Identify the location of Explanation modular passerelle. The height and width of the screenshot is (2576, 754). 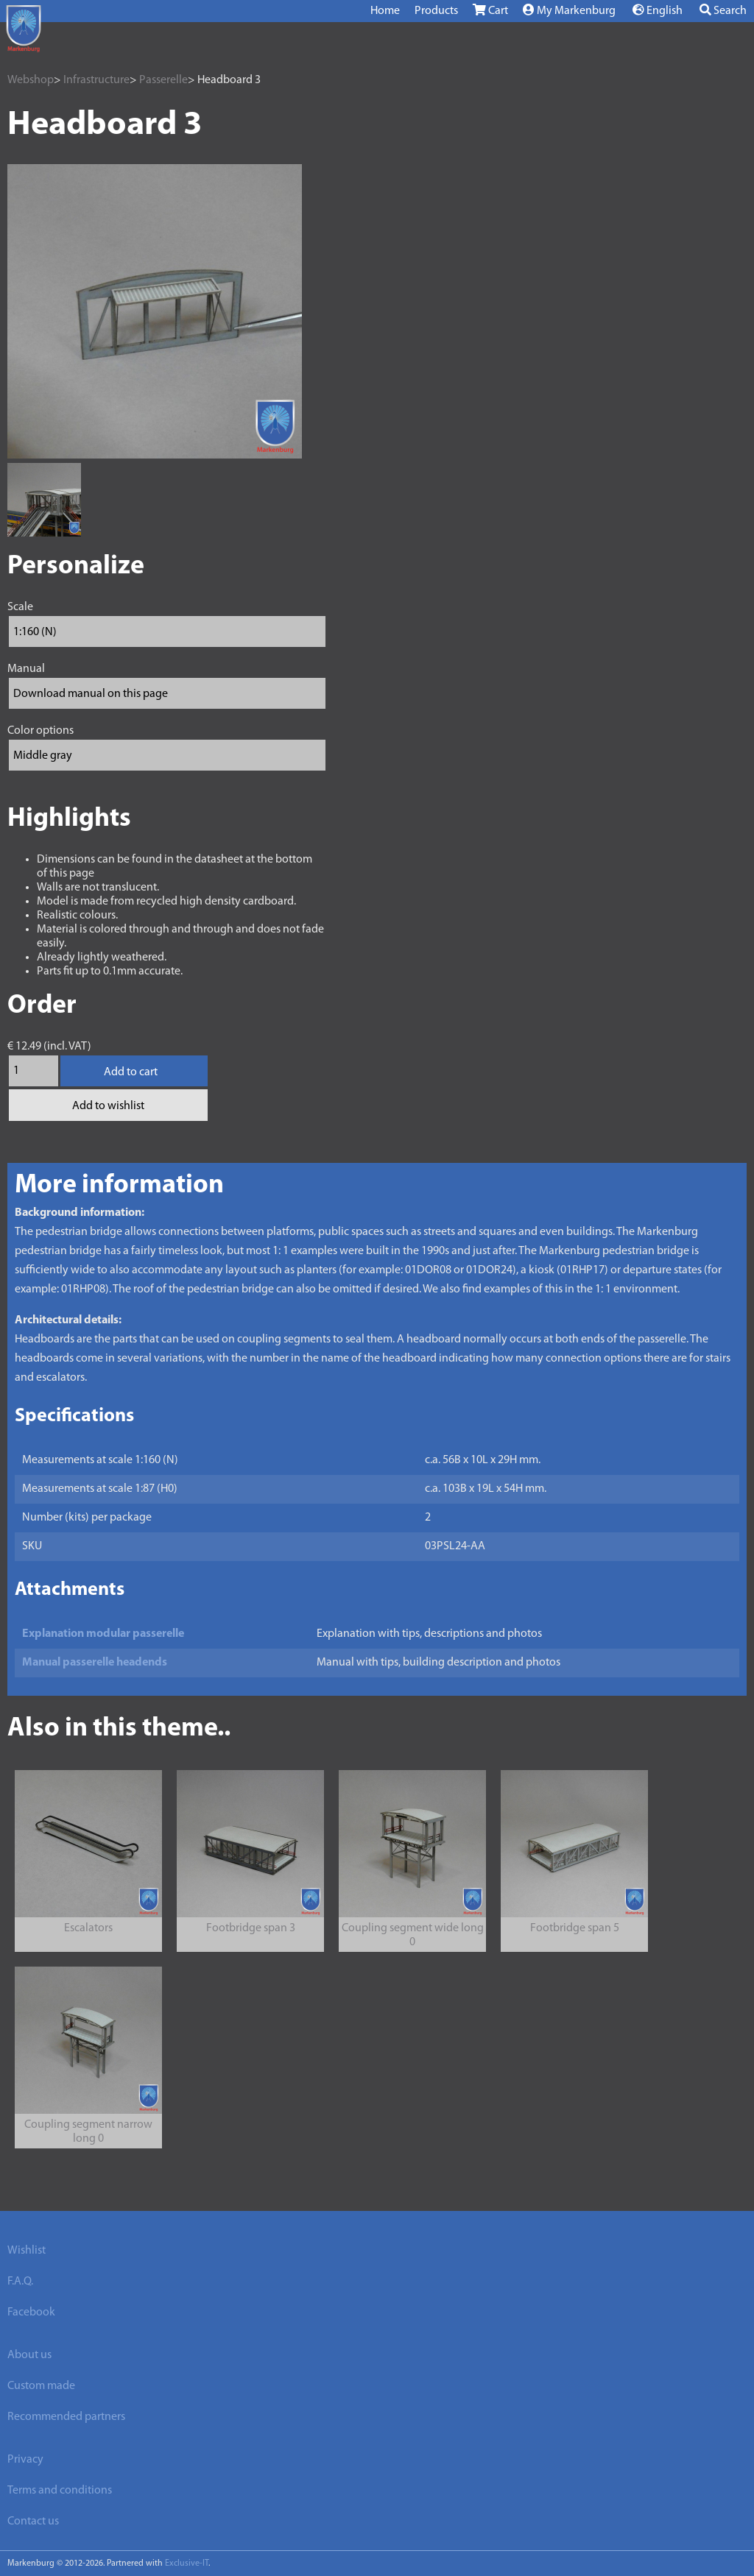
(103, 1634).